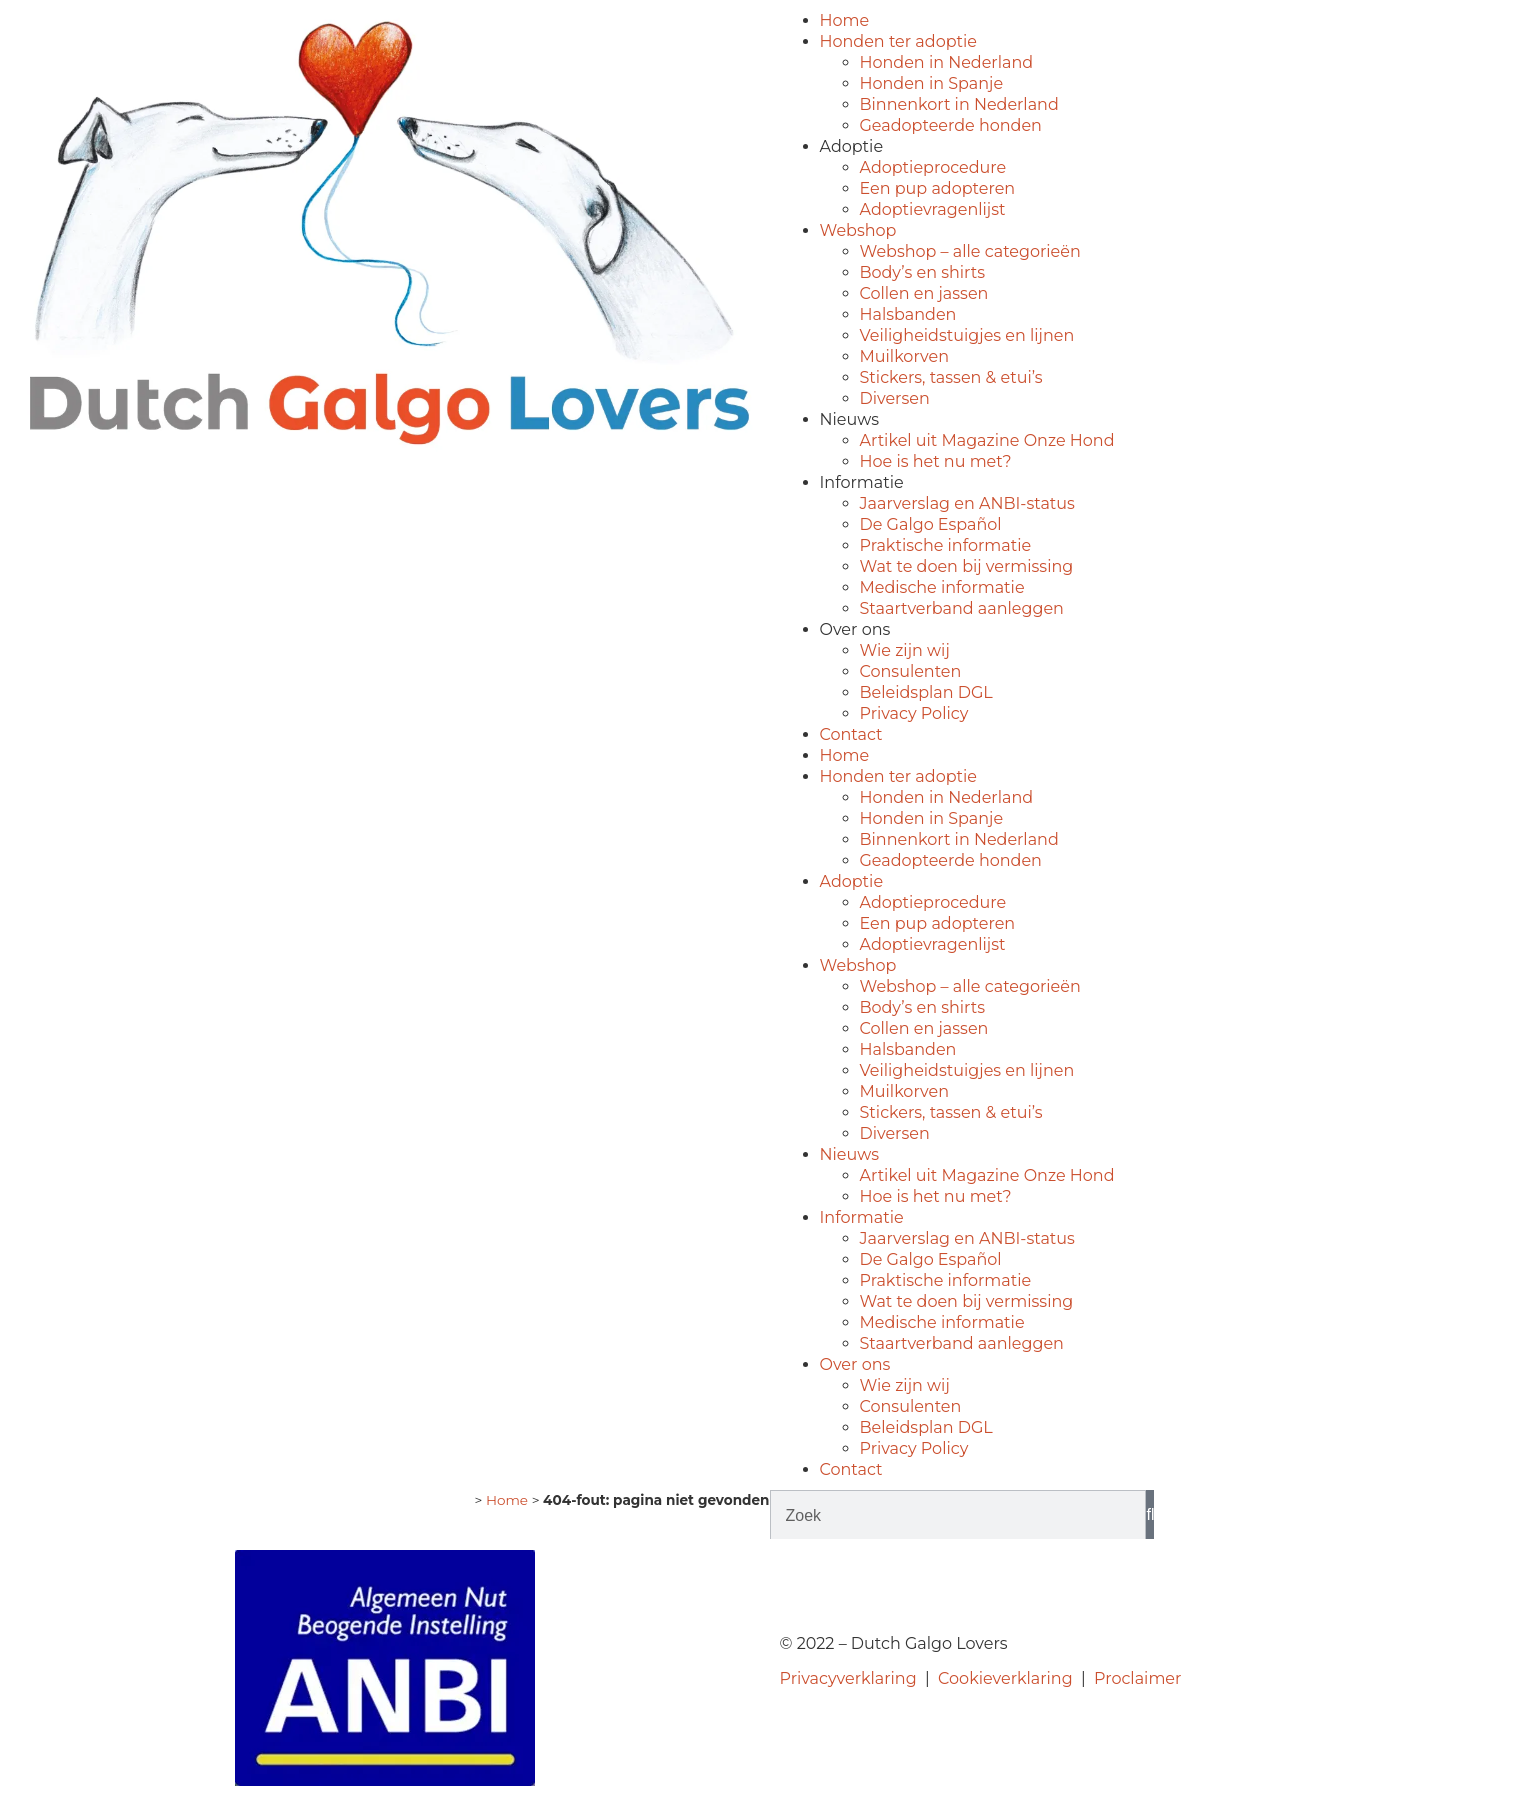 The height and width of the screenshot is (1796, 1539). Describe the element at coordinates (926, 692) in the screenshot. I see `Beleidsplan DGL` at that location.